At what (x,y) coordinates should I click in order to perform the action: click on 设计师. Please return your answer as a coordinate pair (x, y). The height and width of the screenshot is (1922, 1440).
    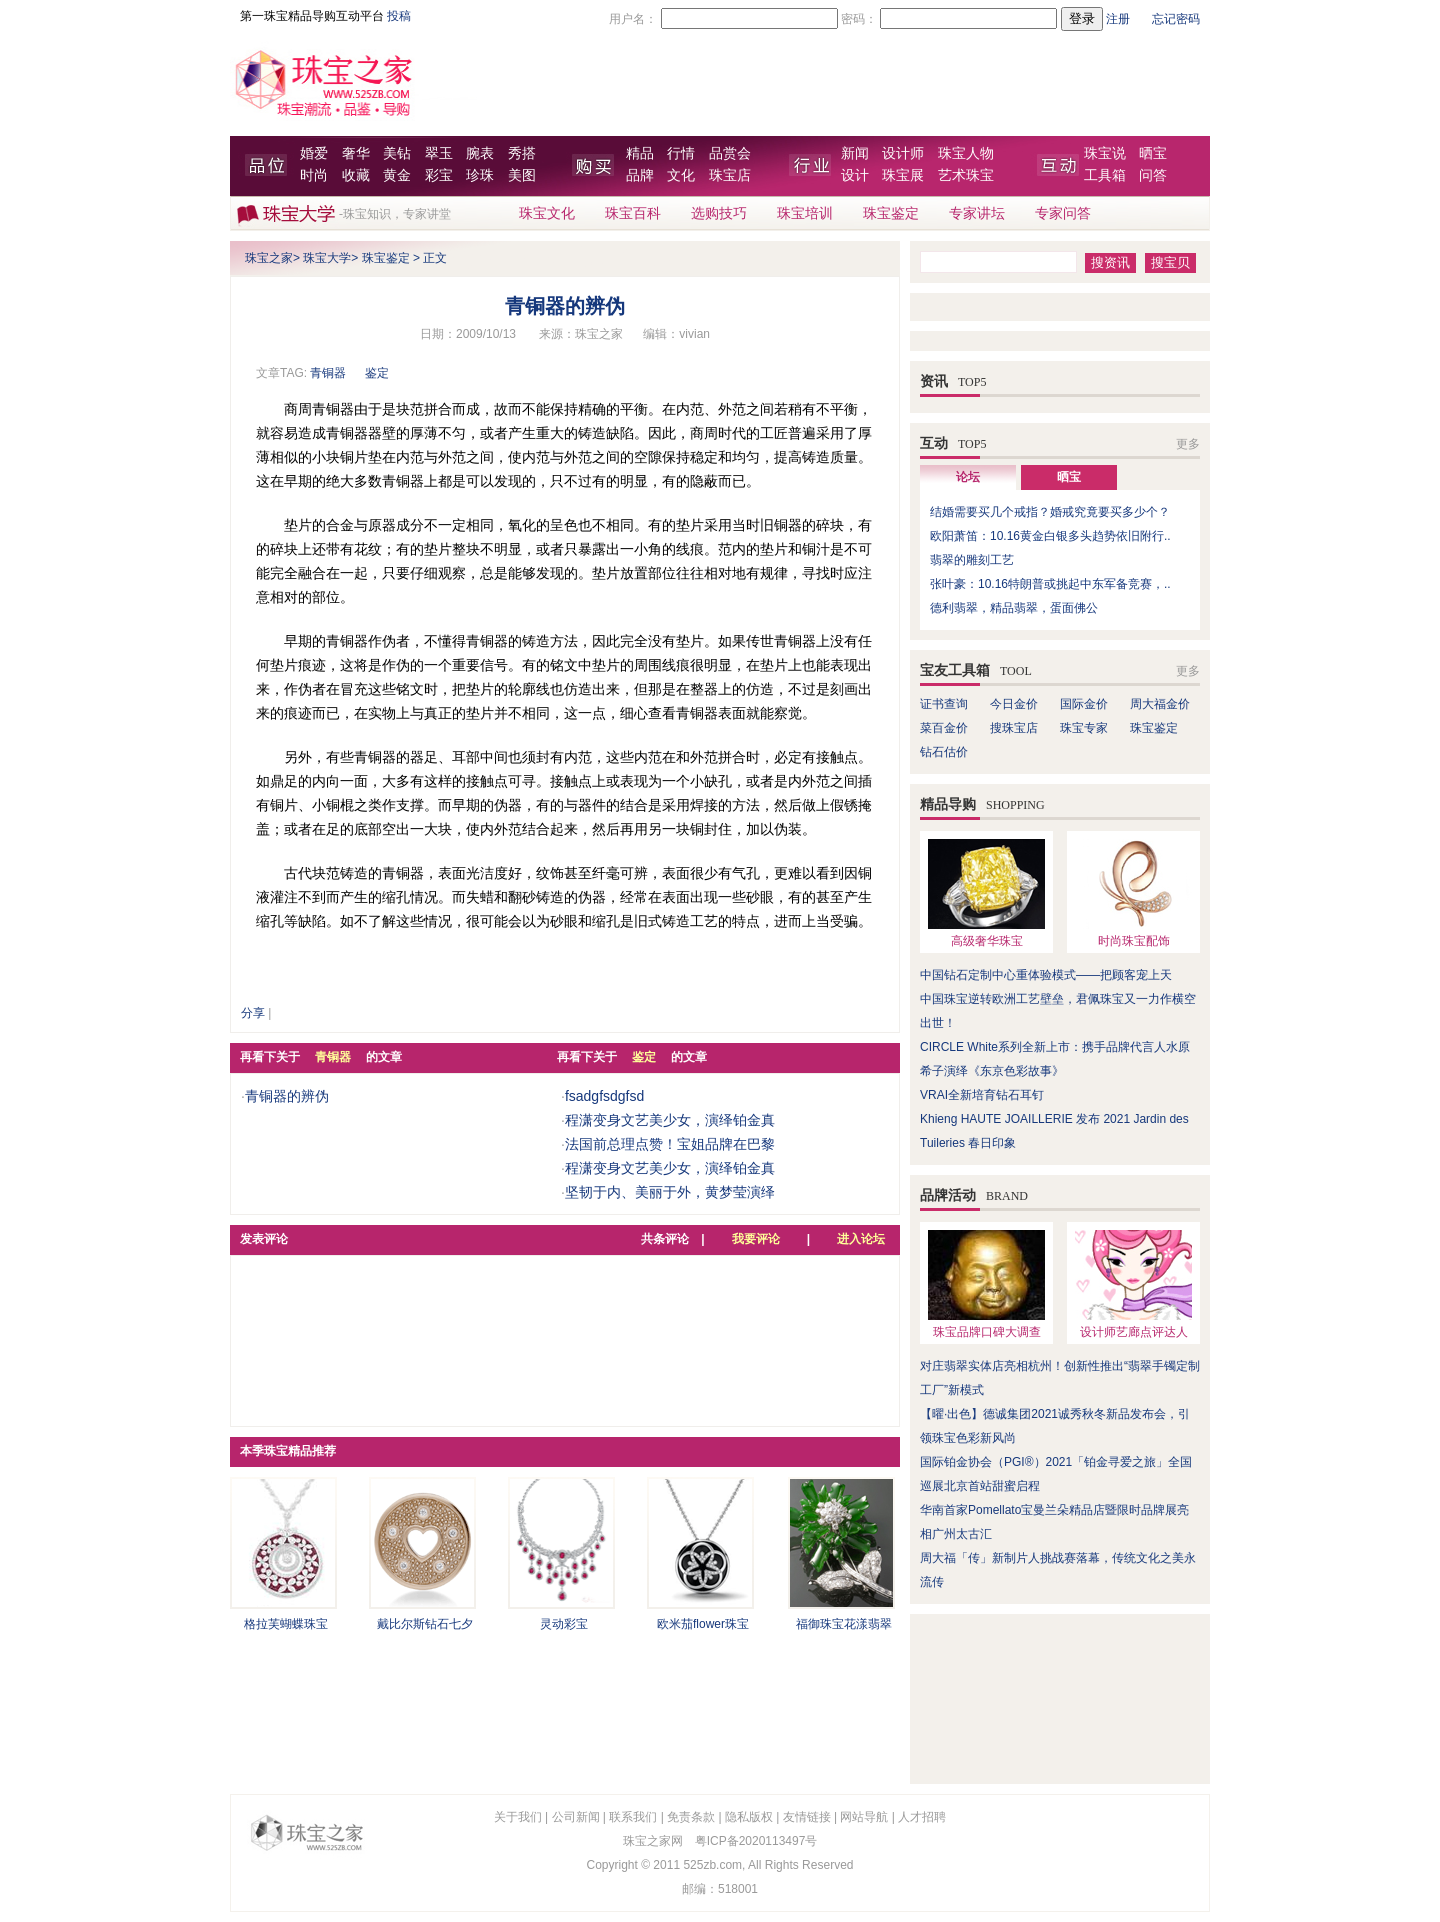
    Looking at the image, I should click on (903, 153).